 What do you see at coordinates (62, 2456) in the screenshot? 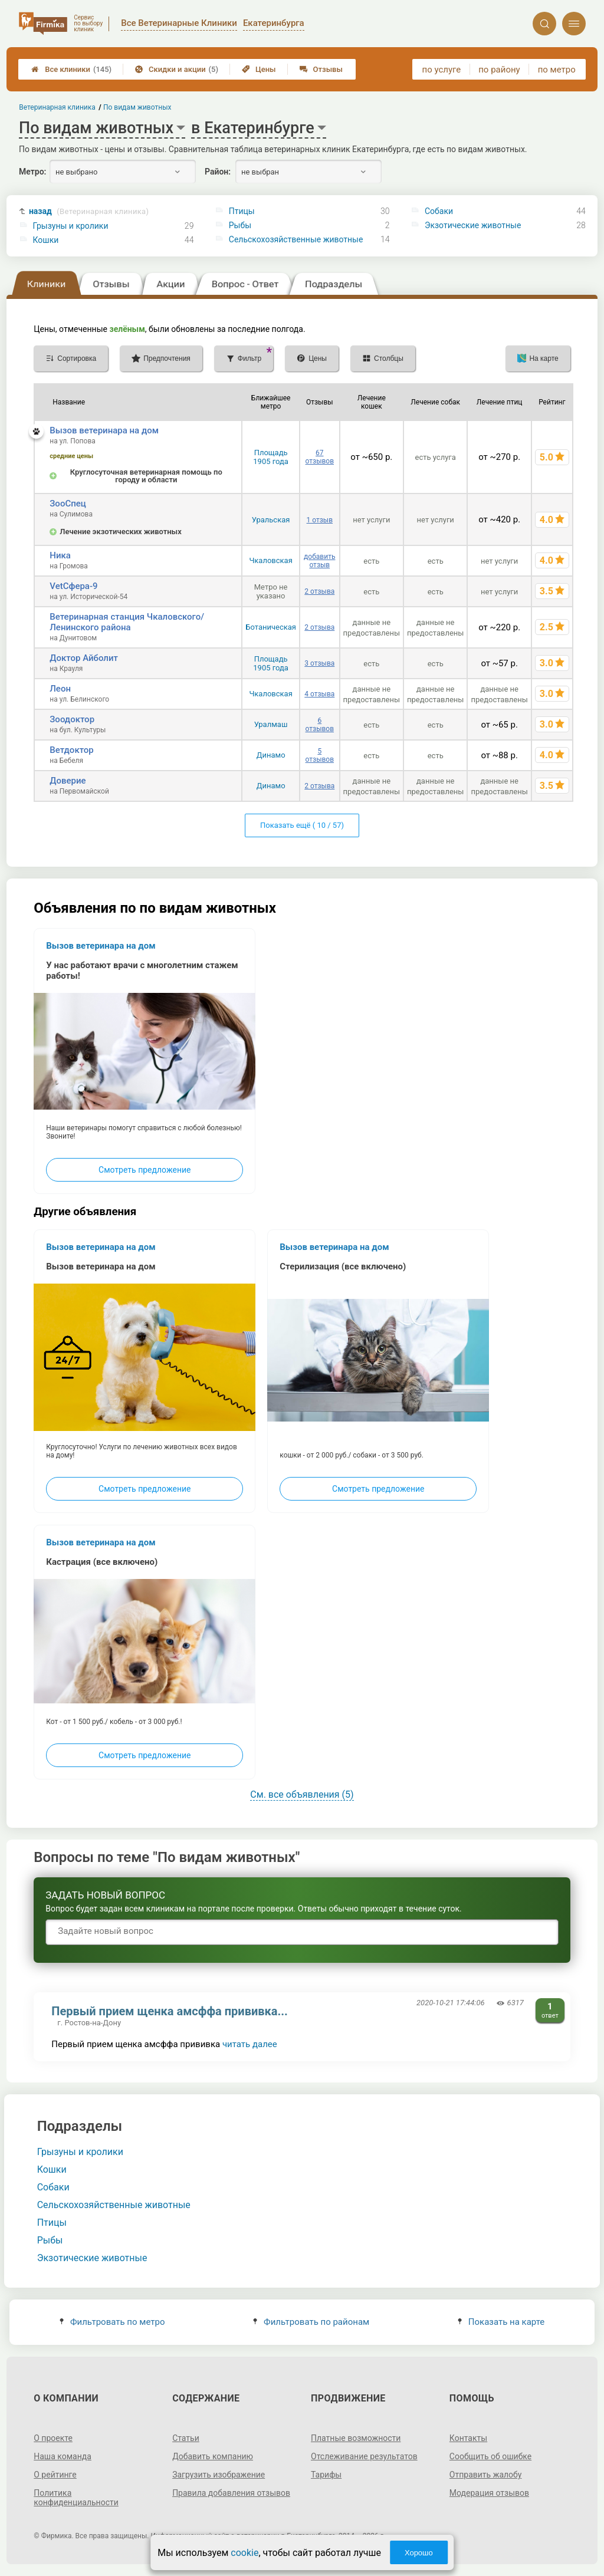
I see `Наша команда` at bounding box center [62, 2456].